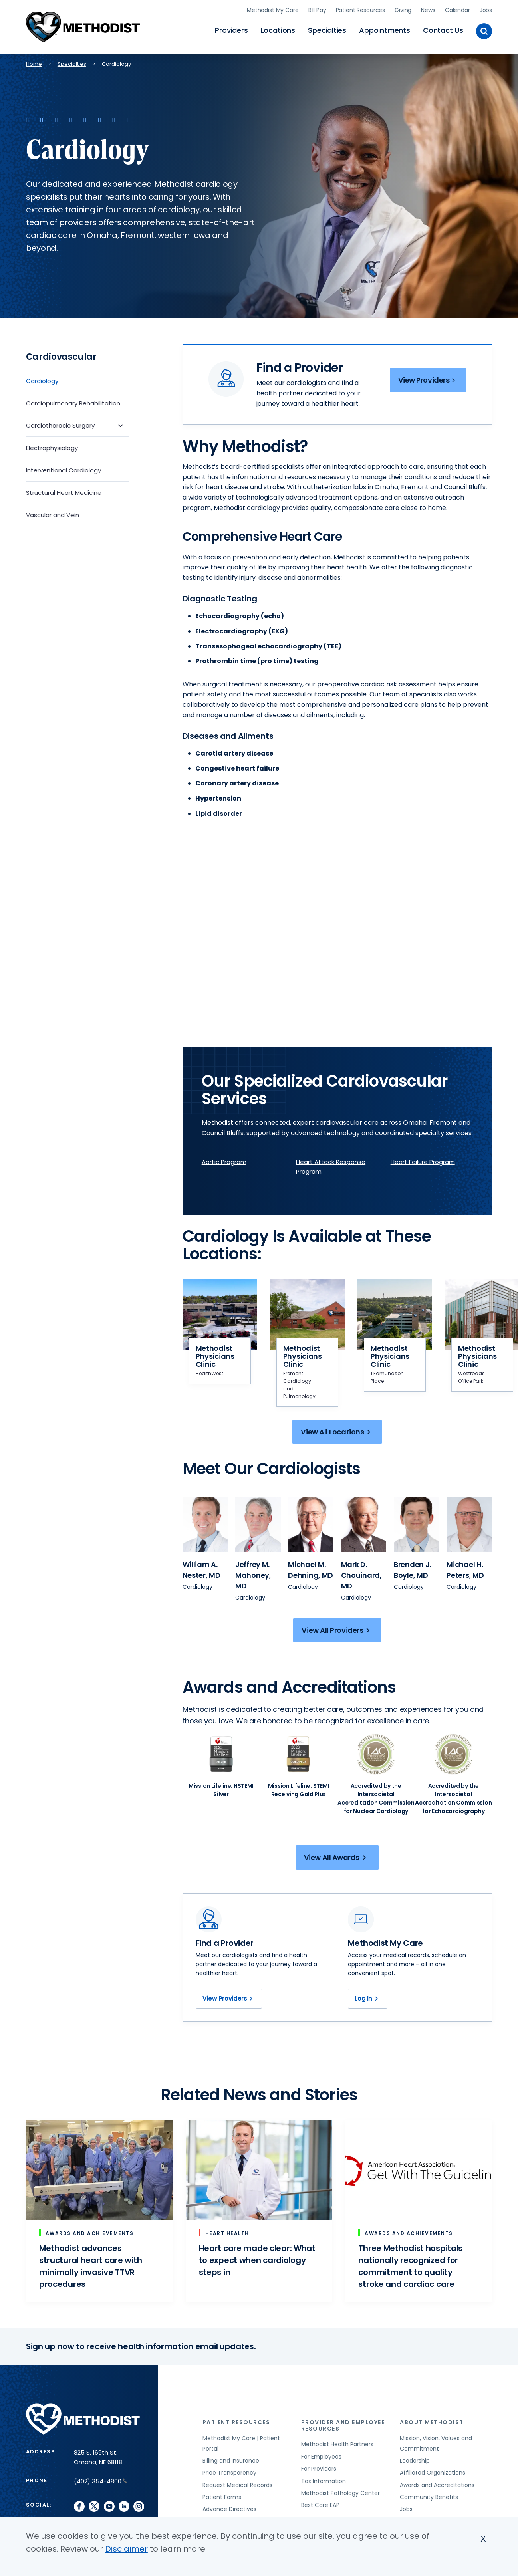 The image size is (518, 2576). What do you see at coordinates (230, 2461) in the screenshot?
I see `Billing and Insurance` at bounding box center [230, 2461].